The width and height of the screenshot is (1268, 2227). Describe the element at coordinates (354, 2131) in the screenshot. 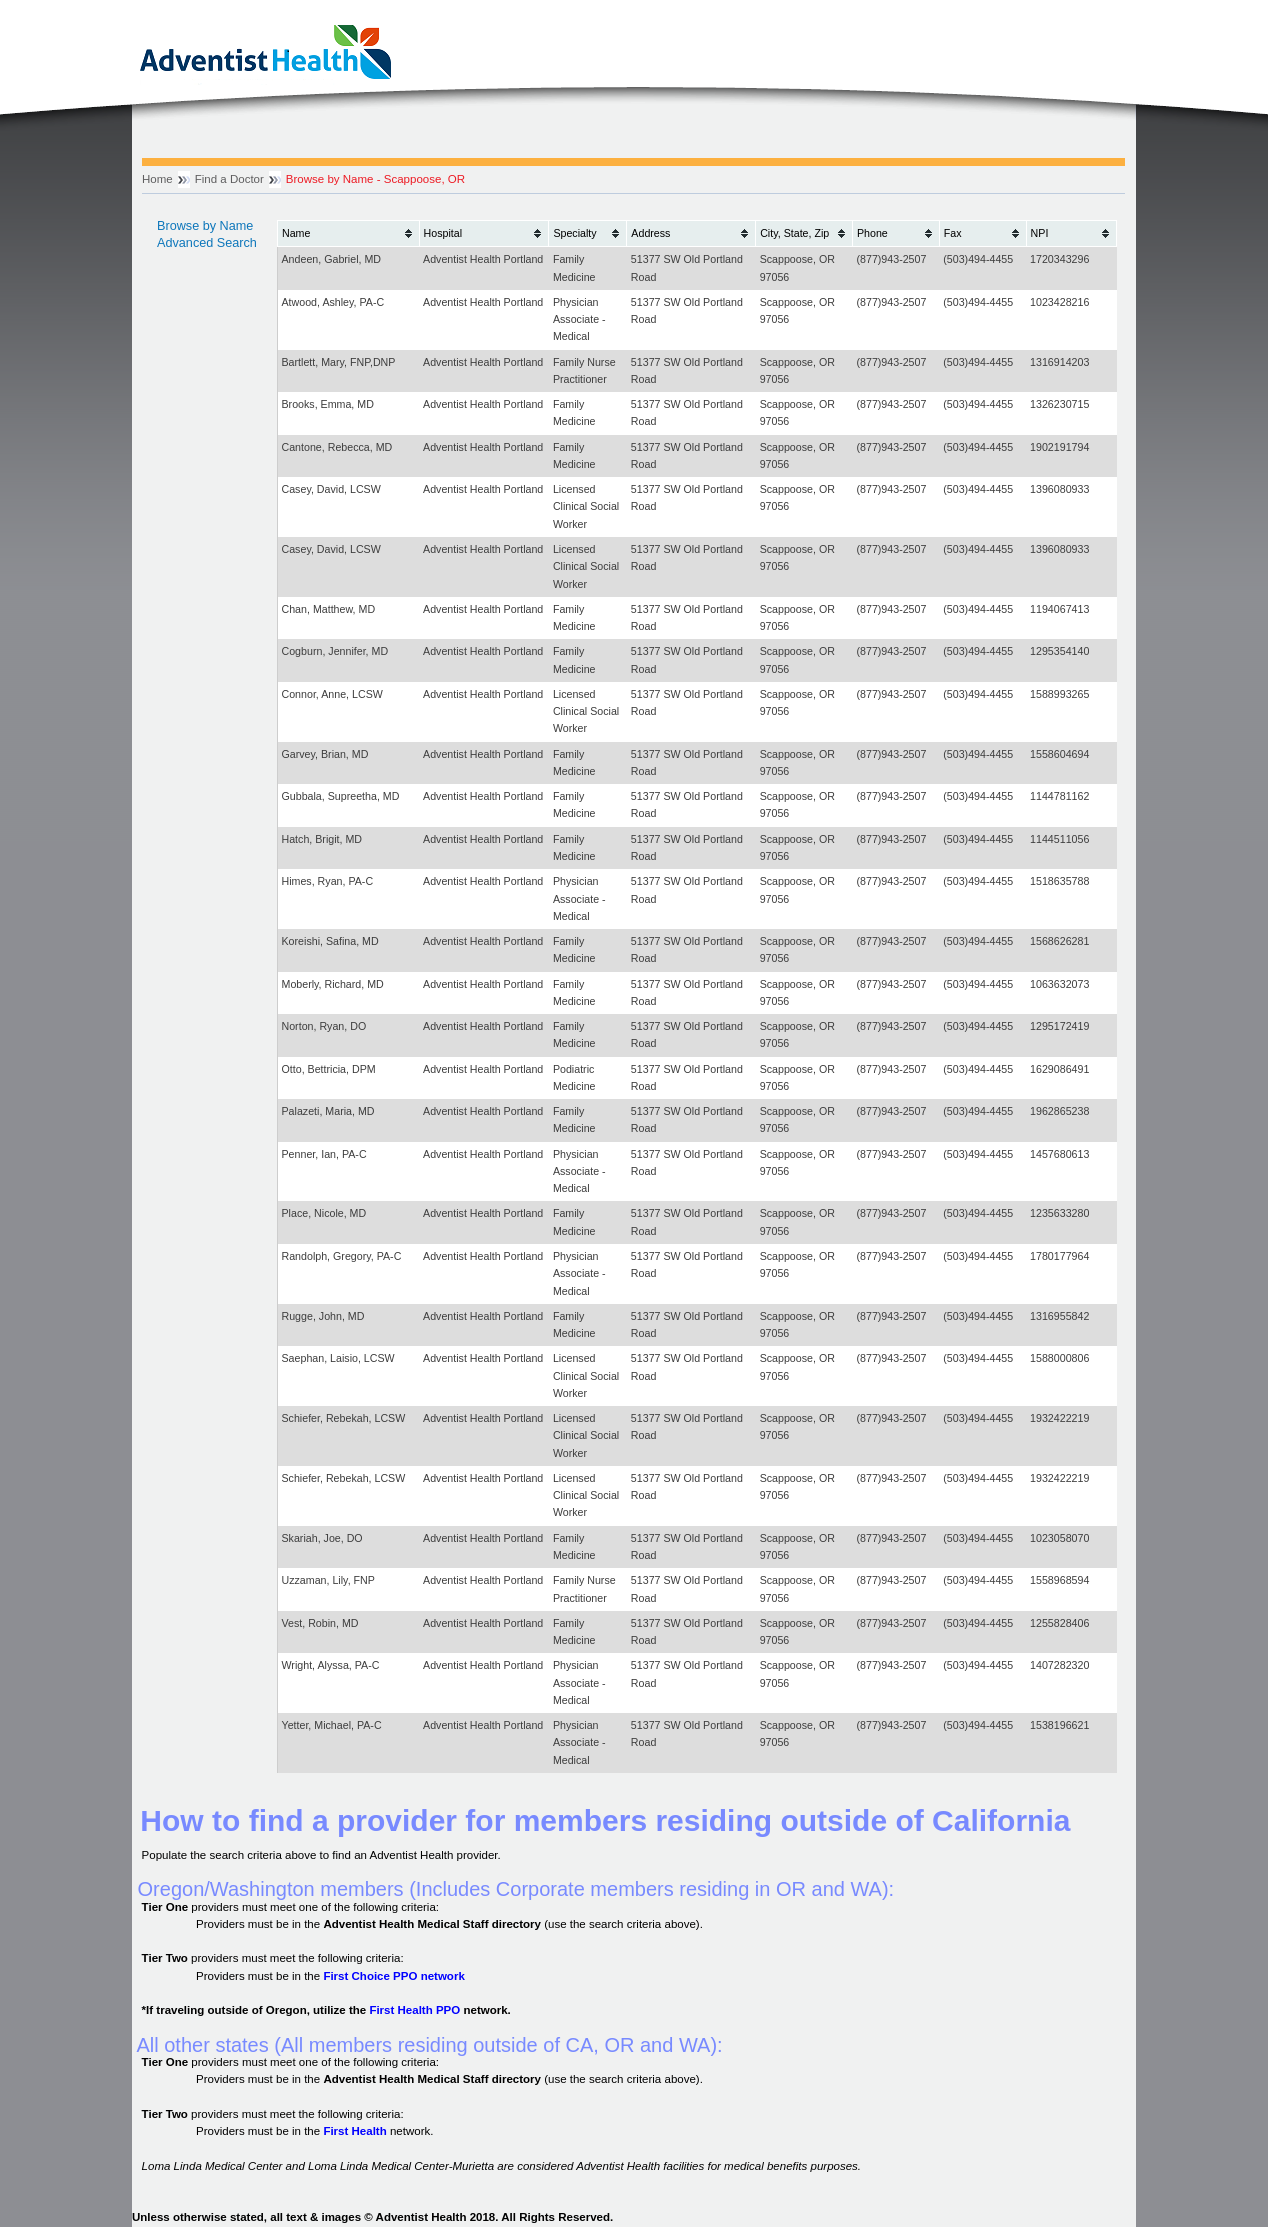

I see `First Health` at that location.